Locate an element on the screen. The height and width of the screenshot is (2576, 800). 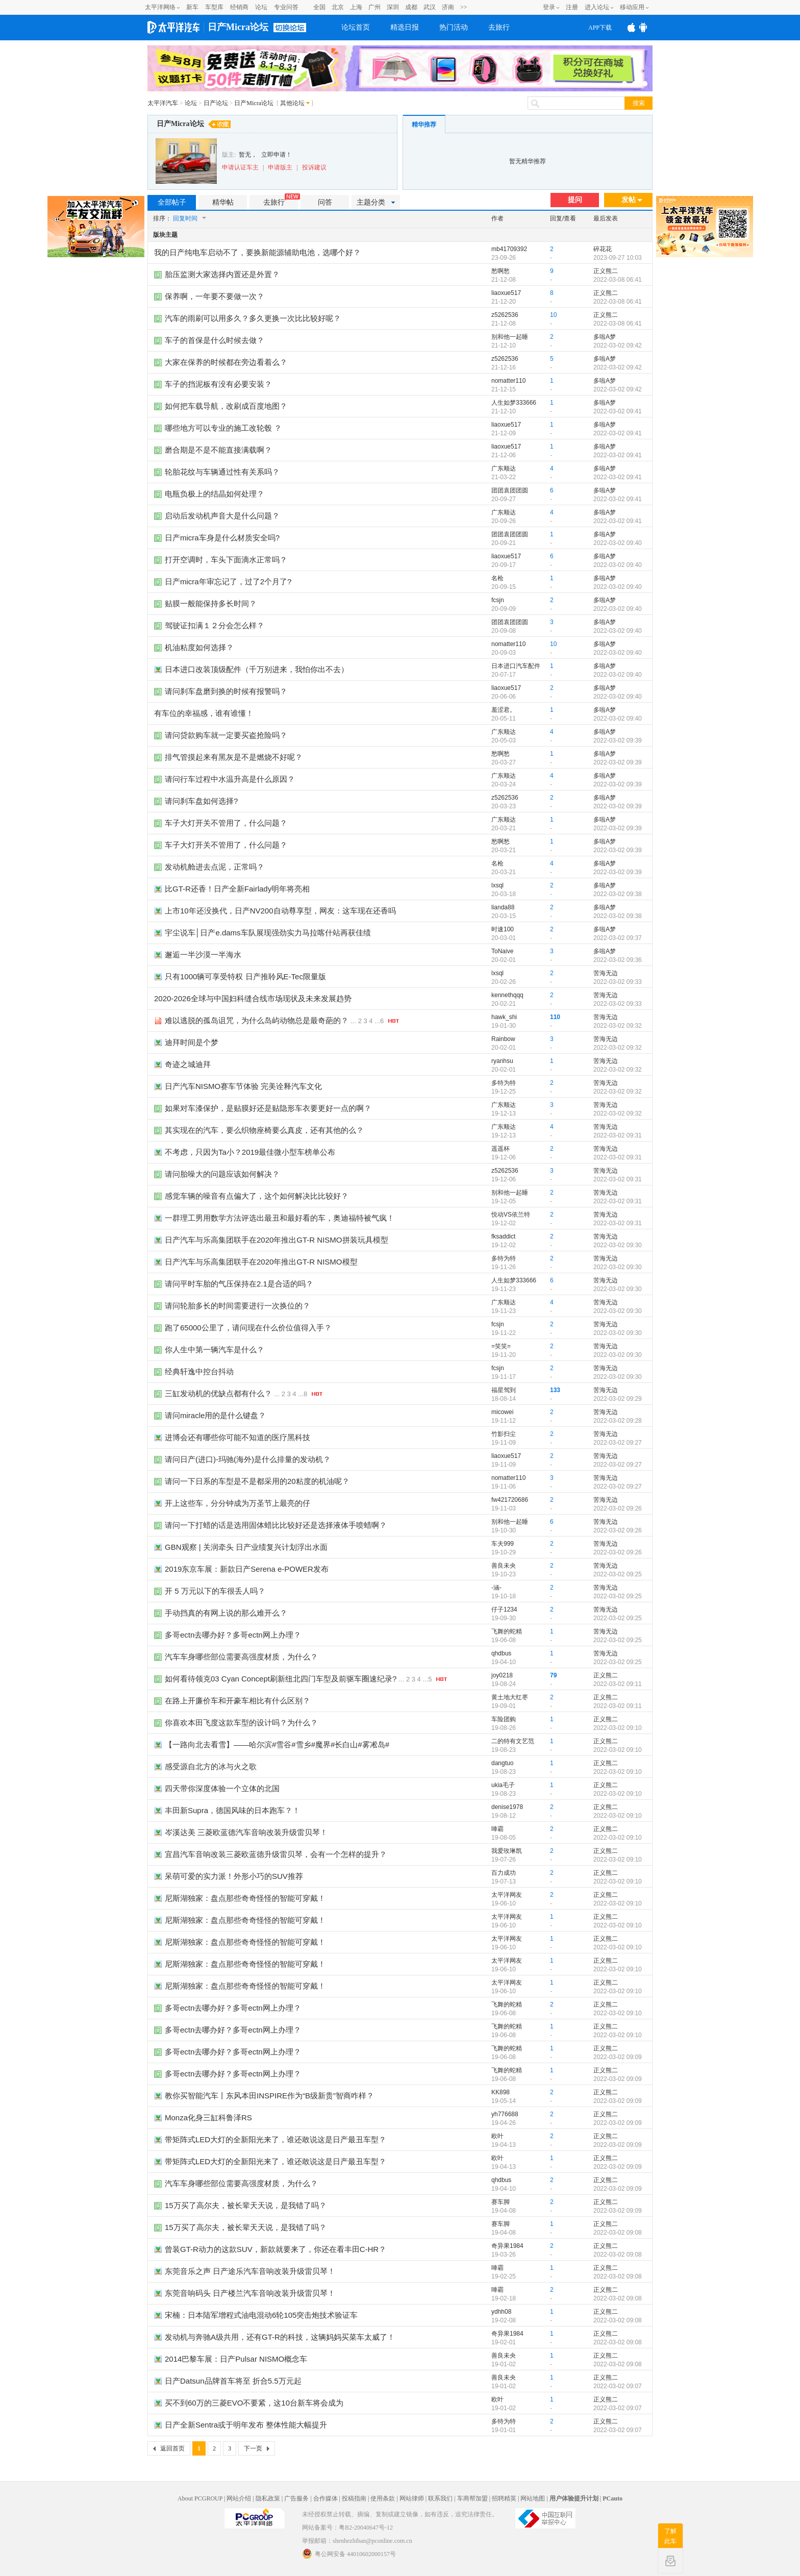
电瓶负极上的结晶如何处理？ is located at coordinates (214, 493).